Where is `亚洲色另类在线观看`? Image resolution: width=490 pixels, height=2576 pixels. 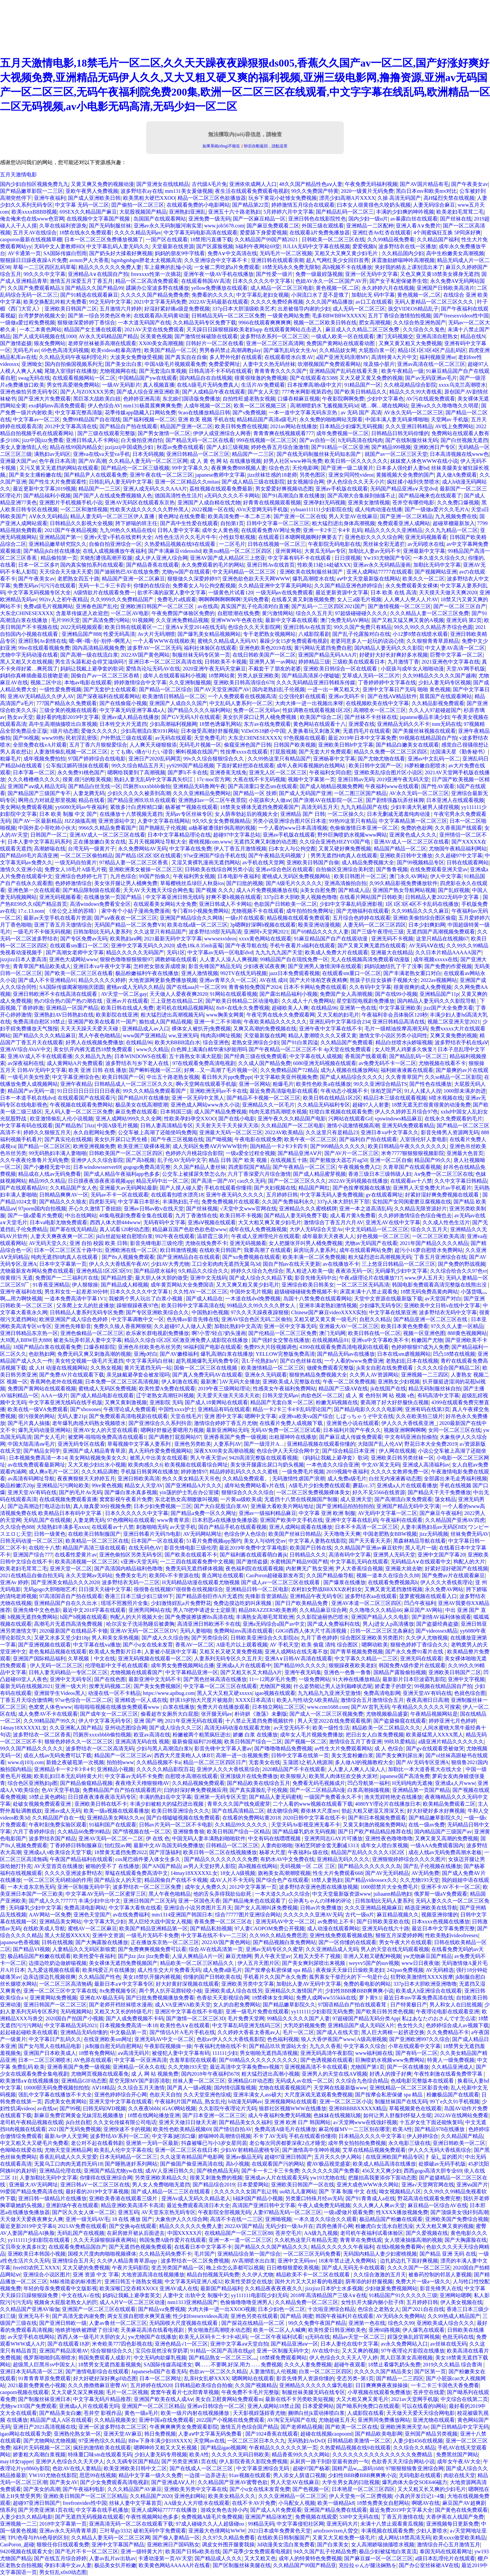 亚洲色另类在线观看 is located at coordinates (254, 2316).